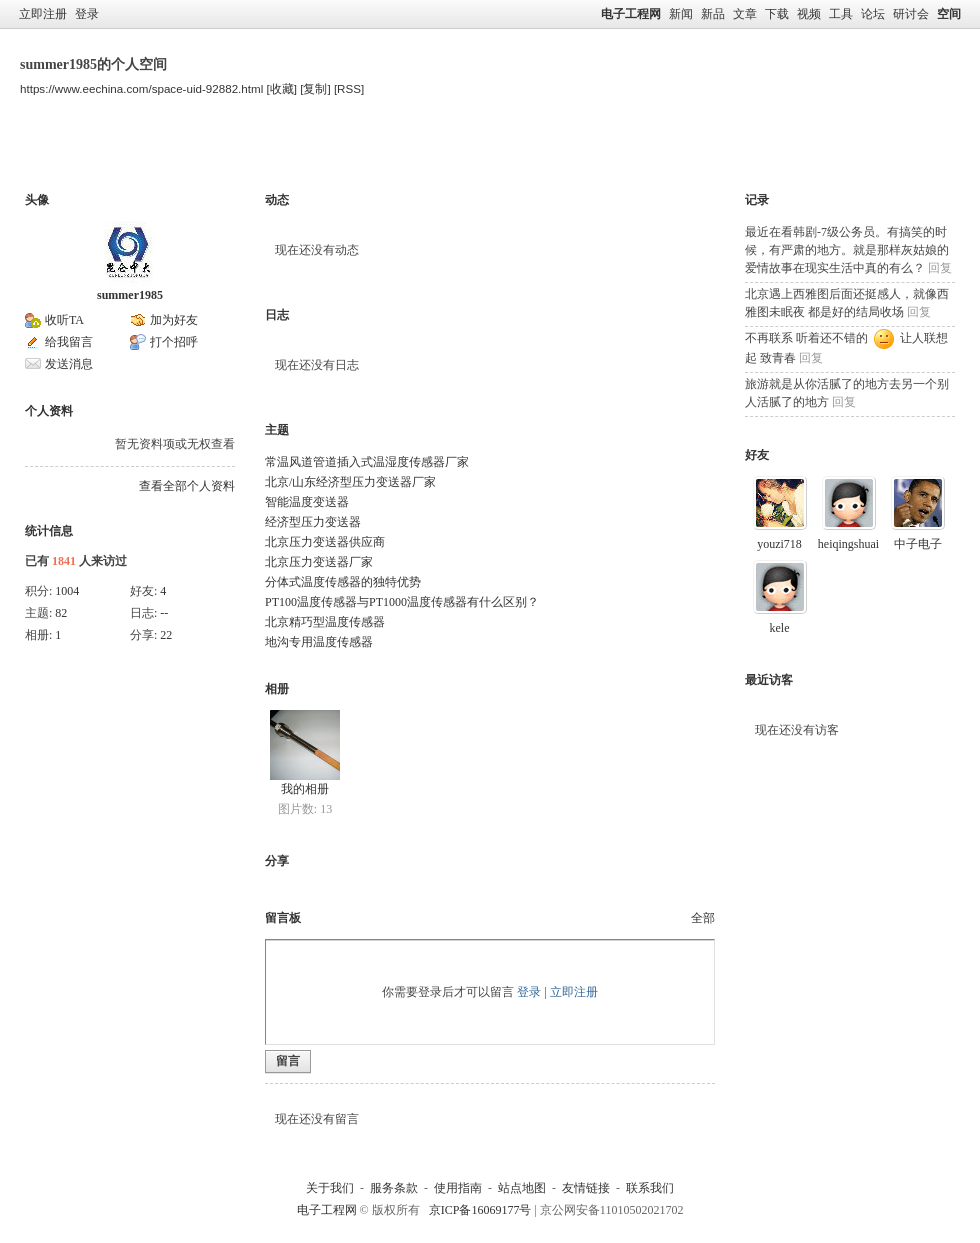  Describe the element at coordinates (174, 320) in the screenshot. I see `加为好友` at that location.